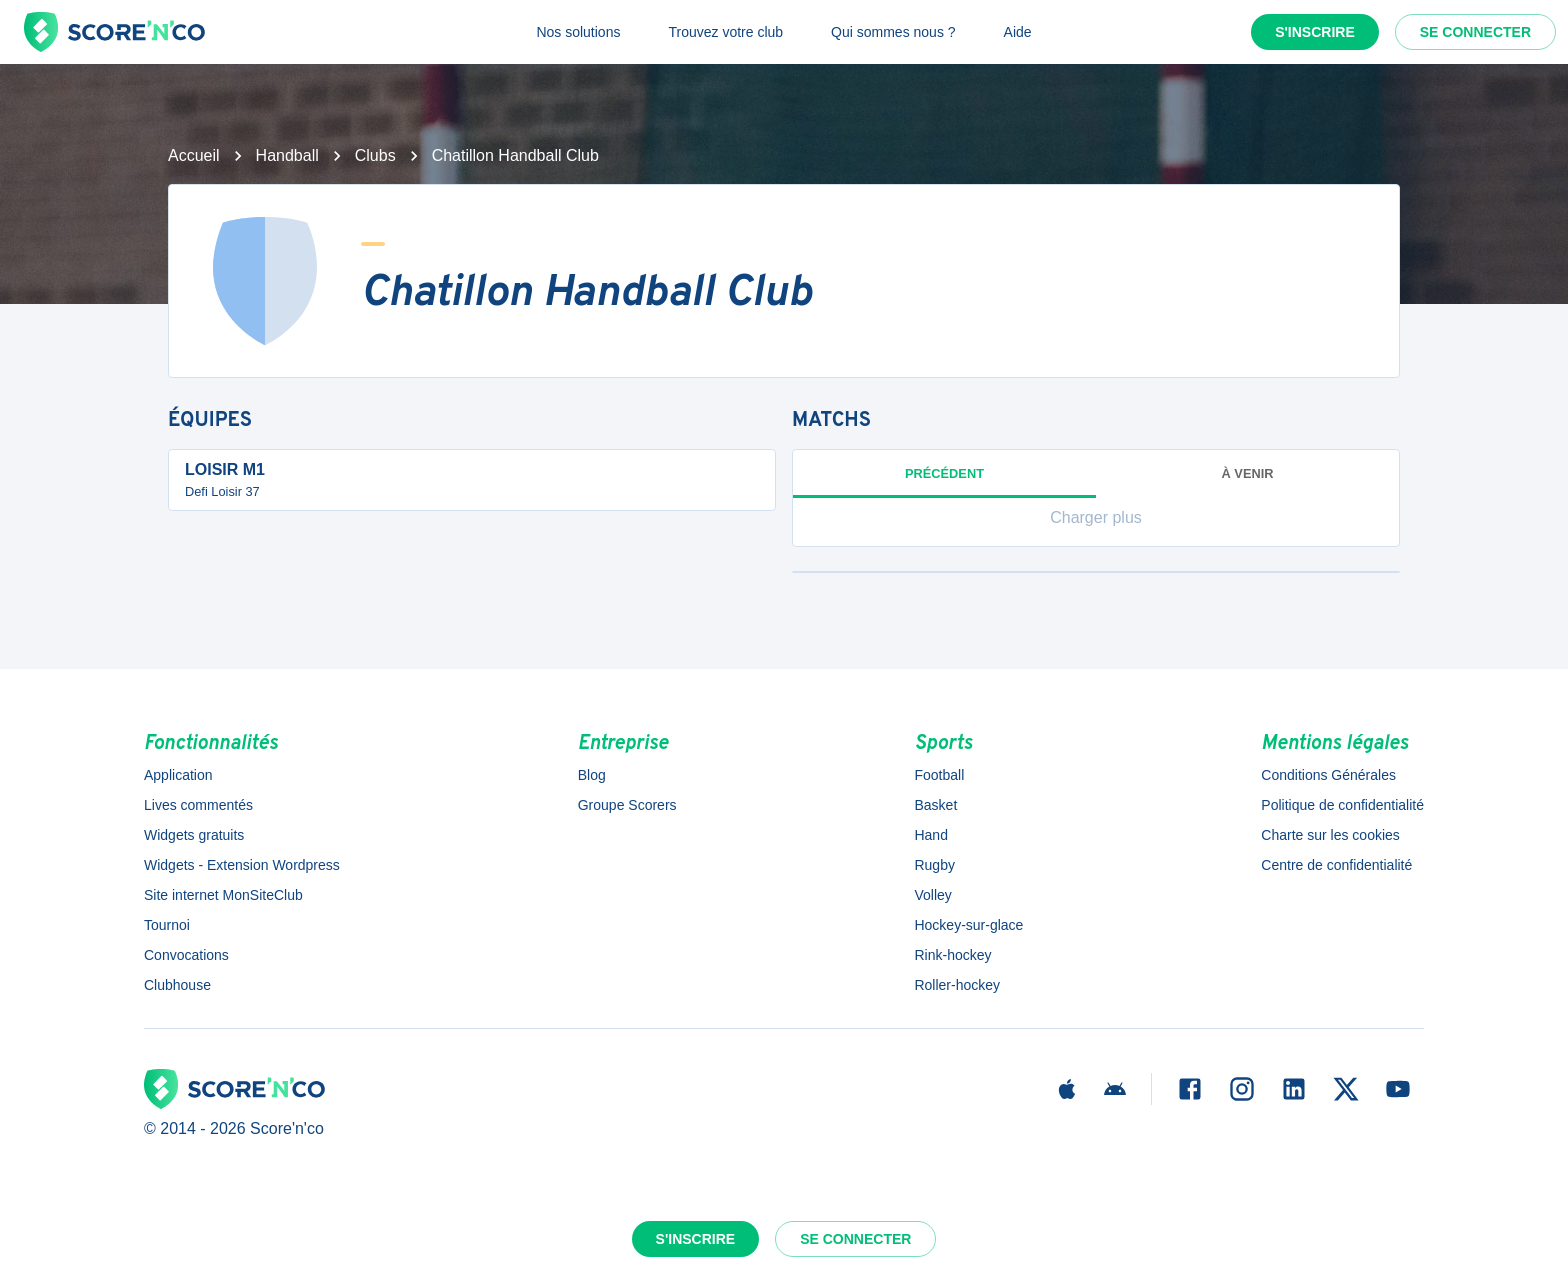  What do you see at coordinates (578, 32) in the screenshot?
I see `Nos solutions` at bounding box center [578, 32].